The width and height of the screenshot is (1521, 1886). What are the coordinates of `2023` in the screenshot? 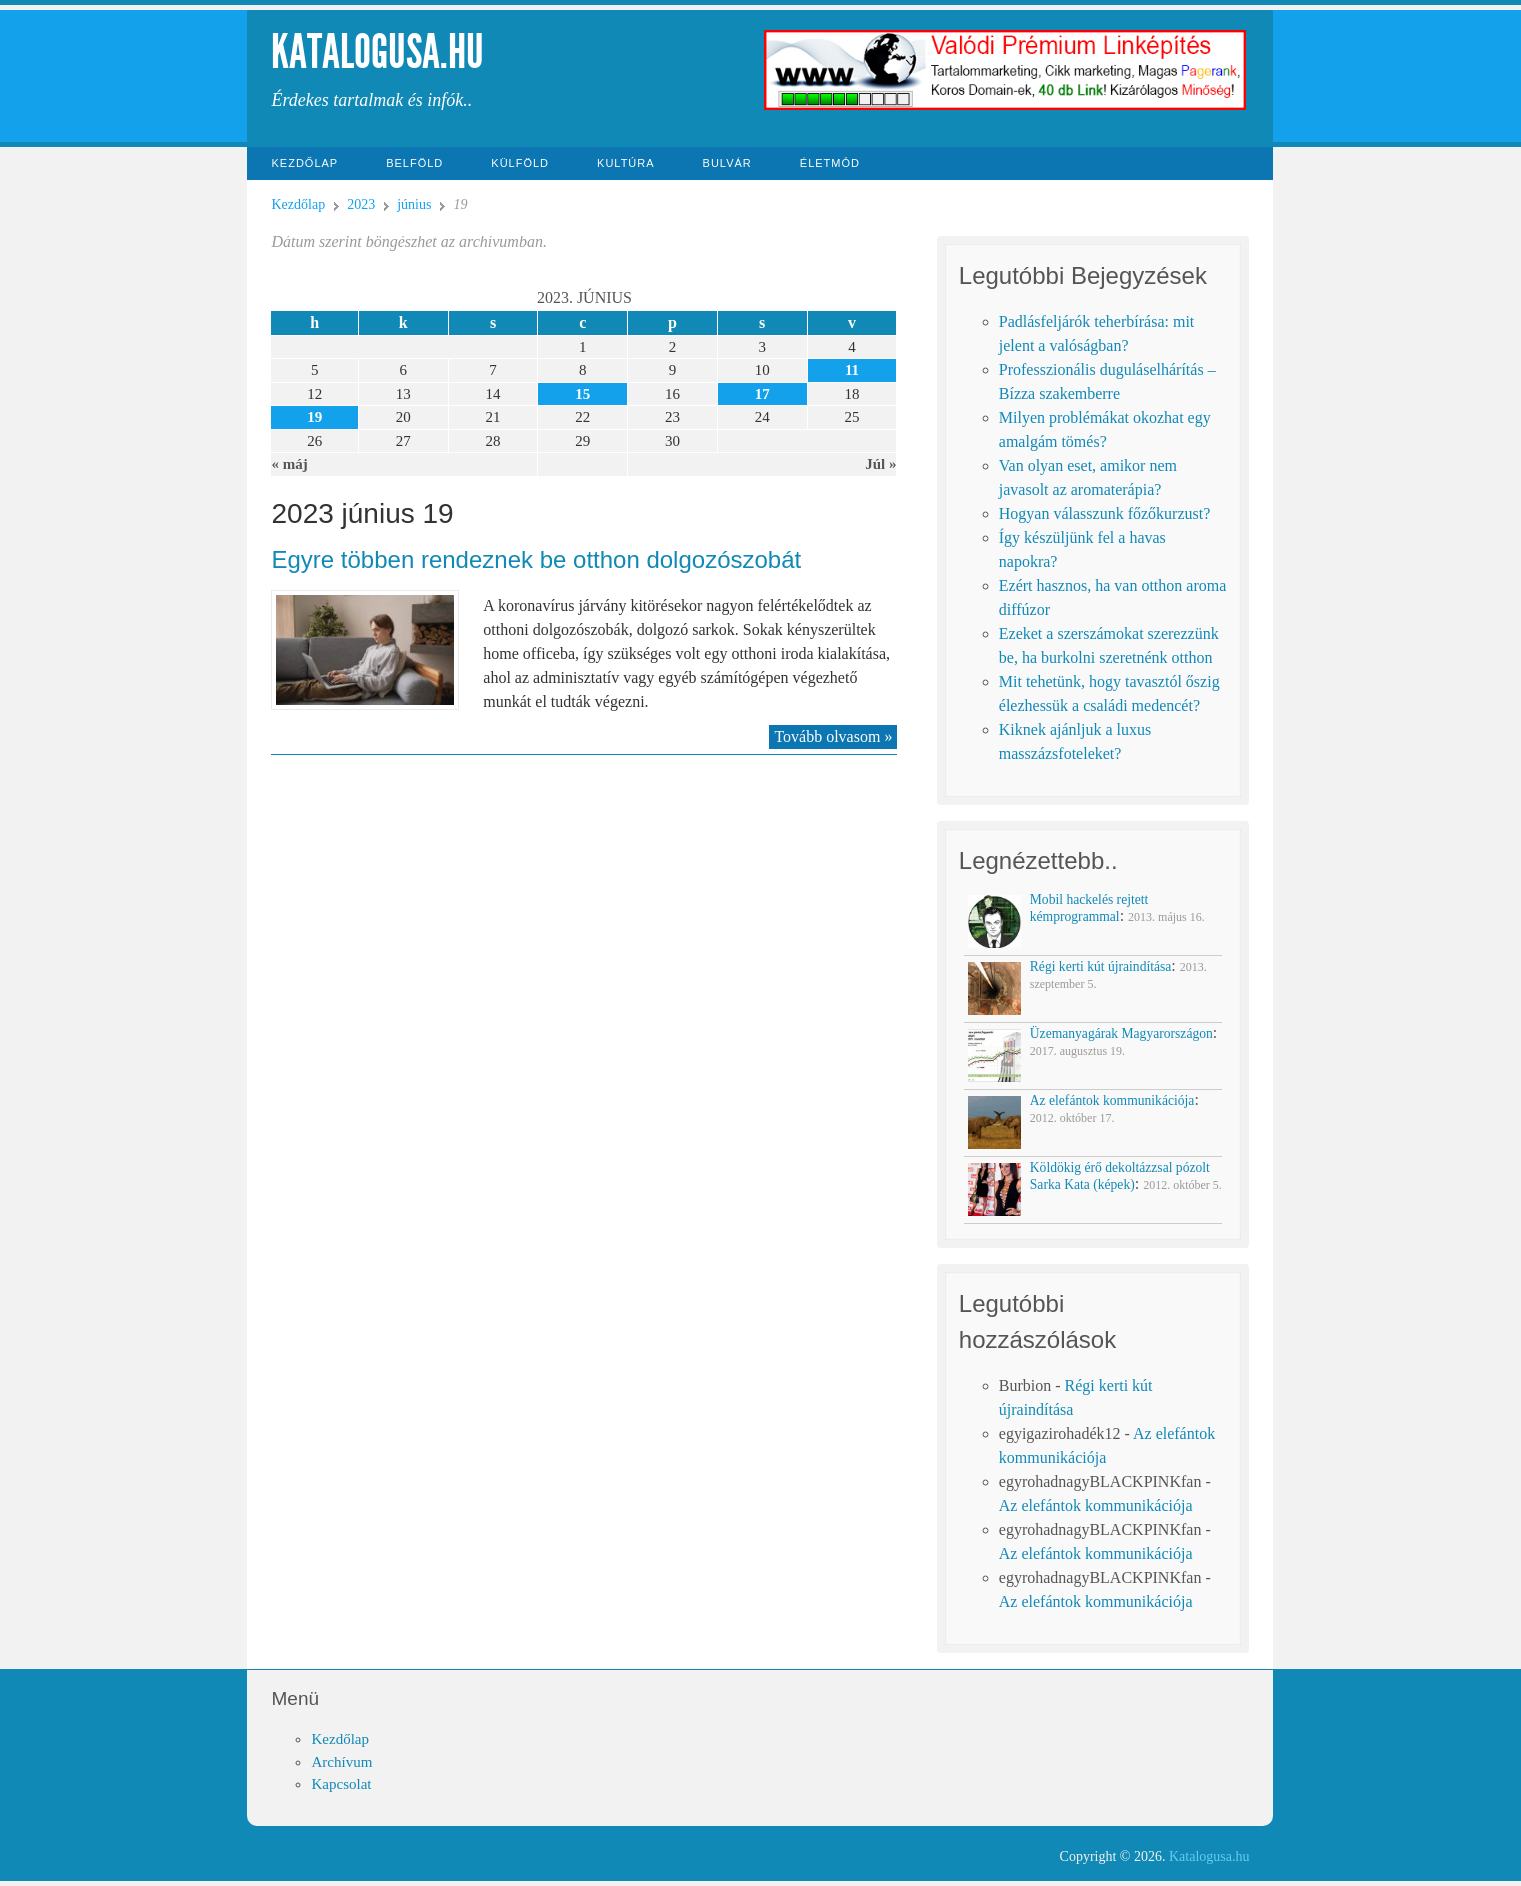 It's located at (361, 204).